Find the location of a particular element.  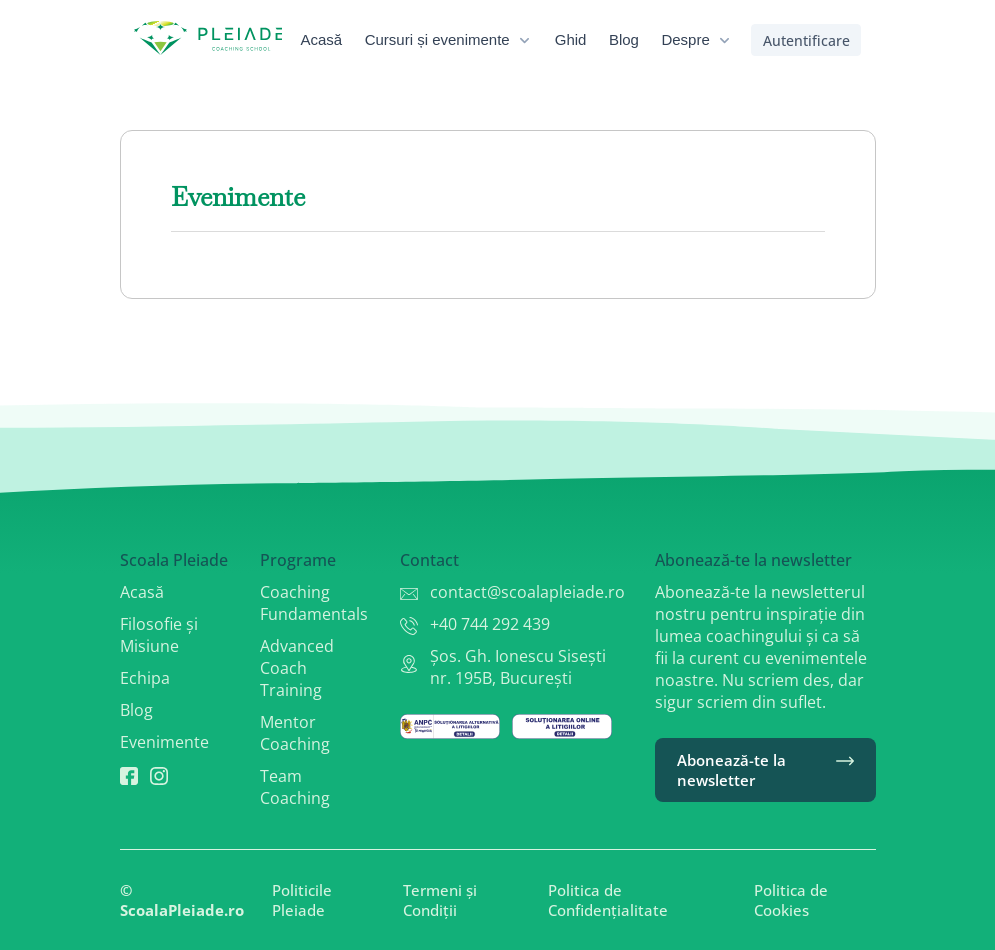

Politica de Cookies is located at coordinates (791, 900).